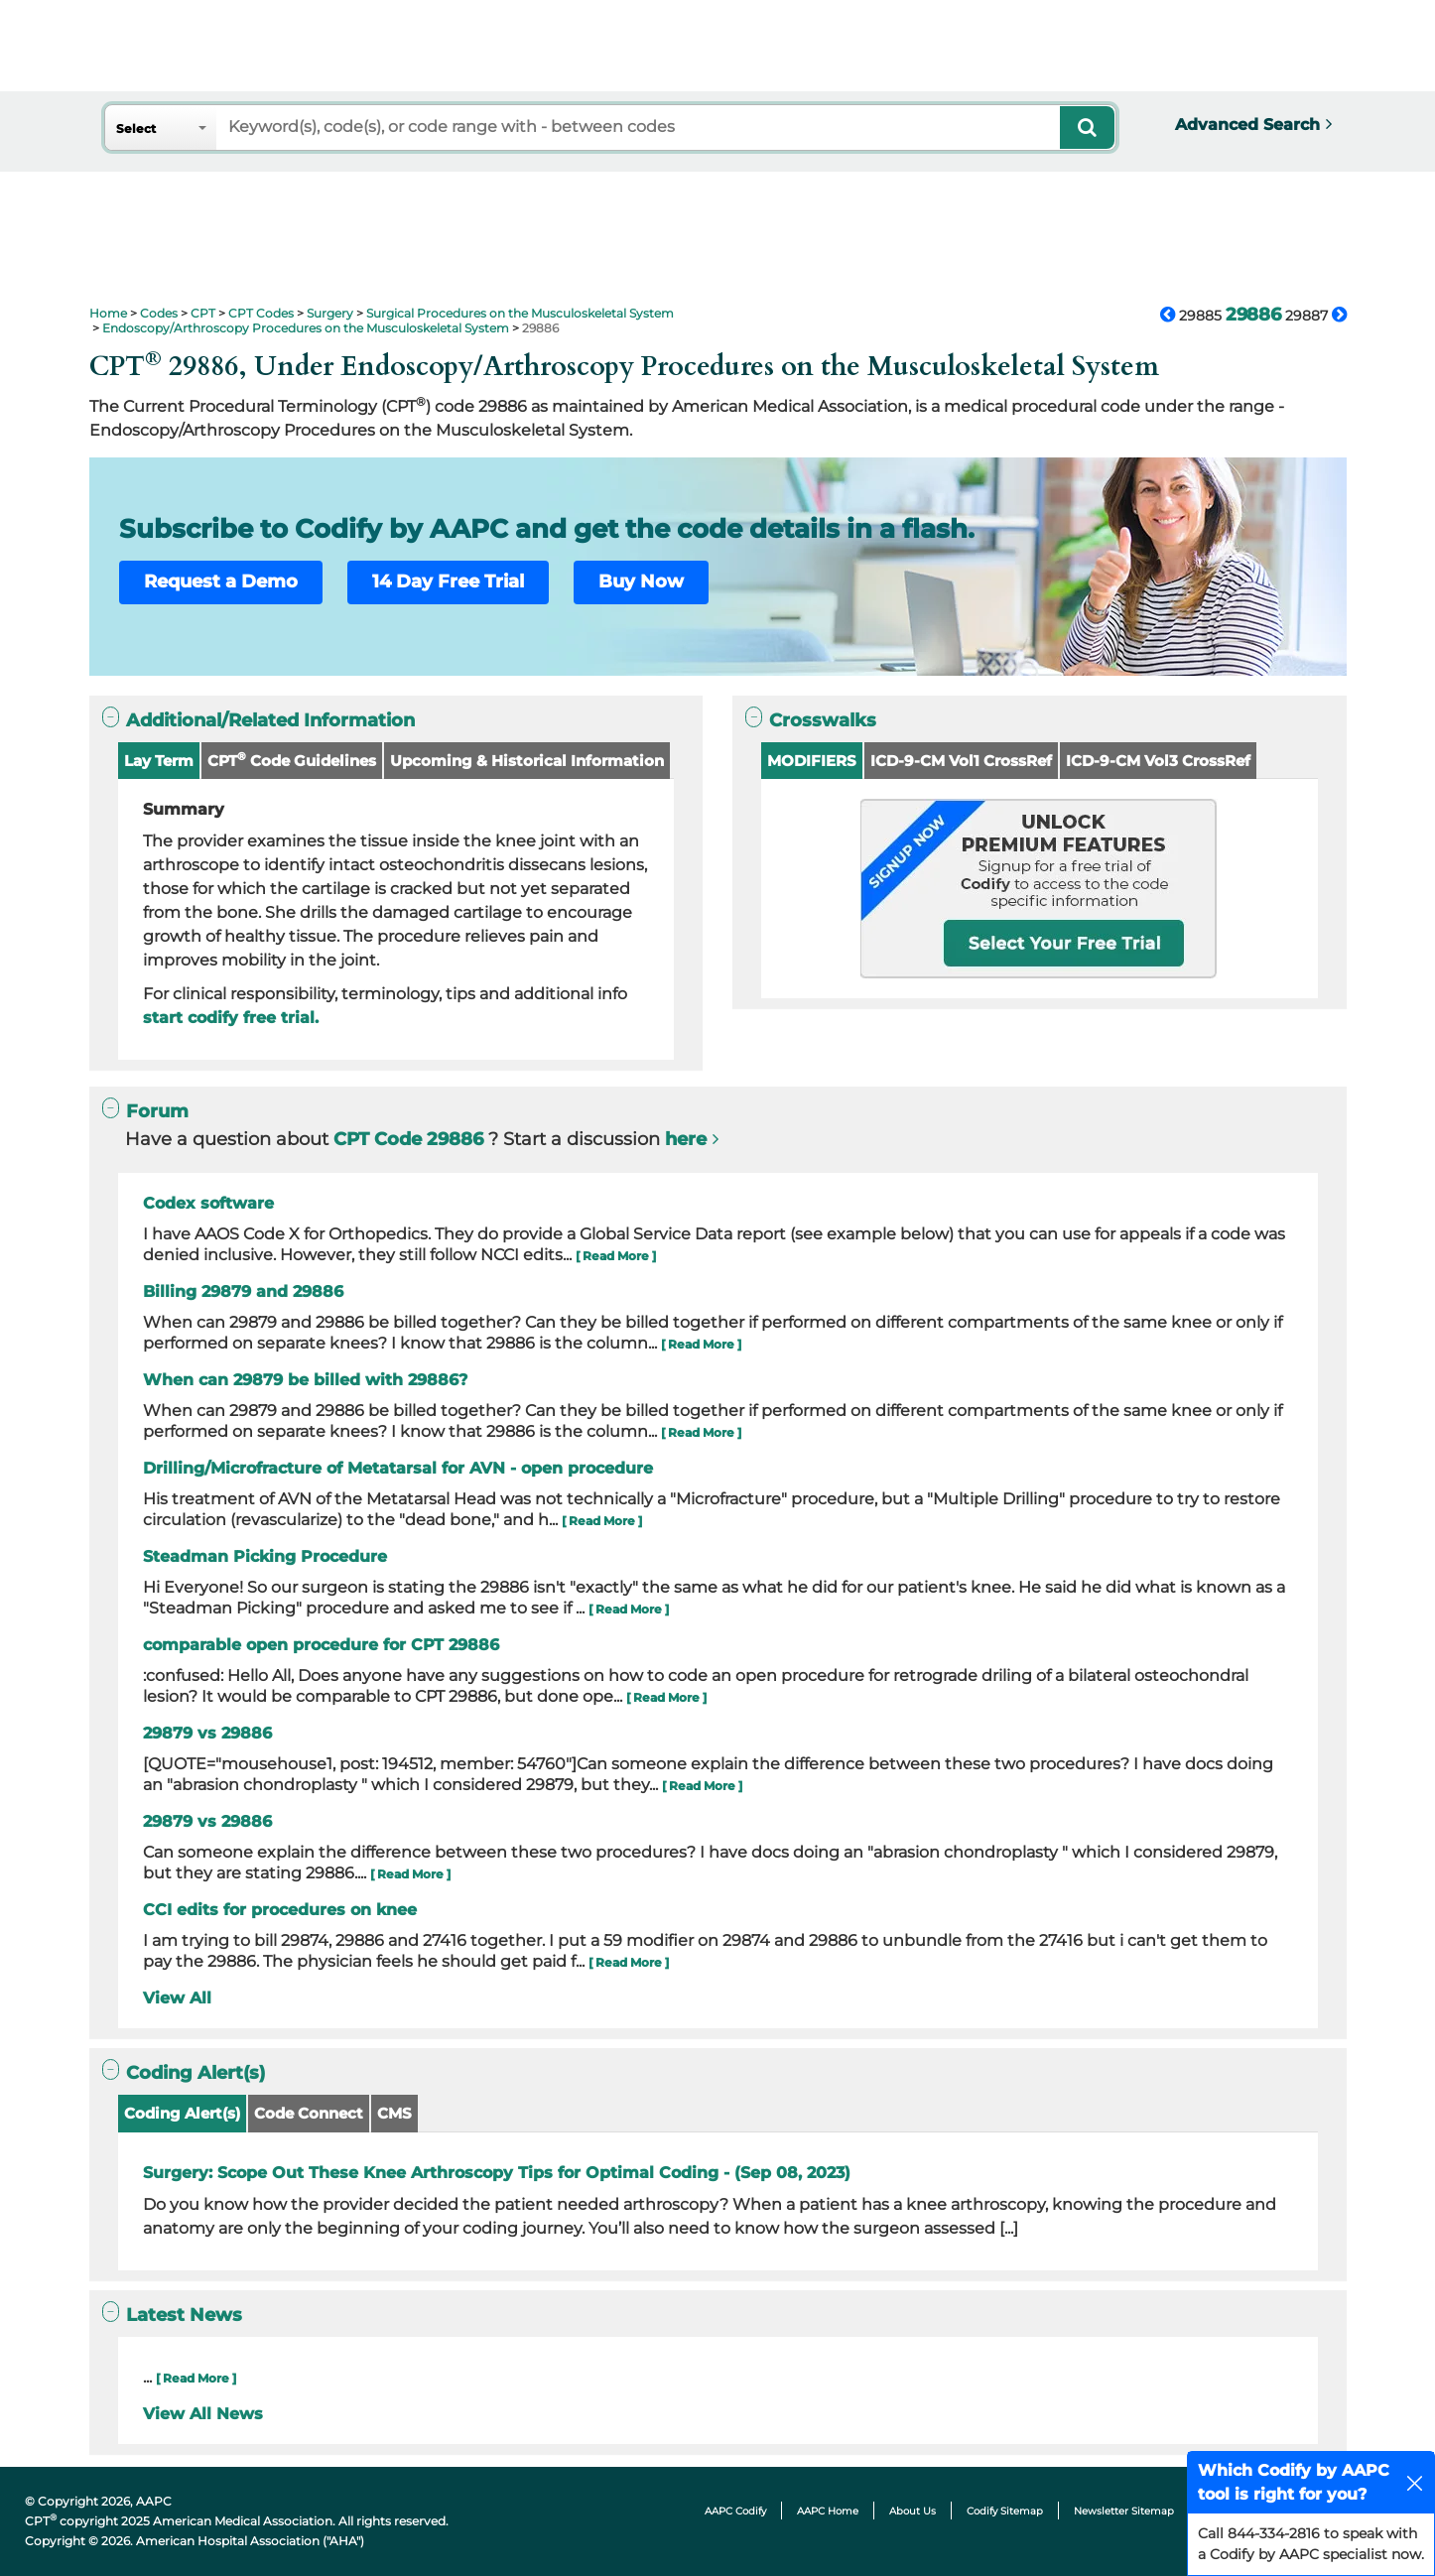 The image size is (1435, 2576). What do you see at coordinates (1158, 760) in the screenshot?
I see `ICD-9-CM Vol3 CrossRef [button]` at bounding box center [1158, 760].